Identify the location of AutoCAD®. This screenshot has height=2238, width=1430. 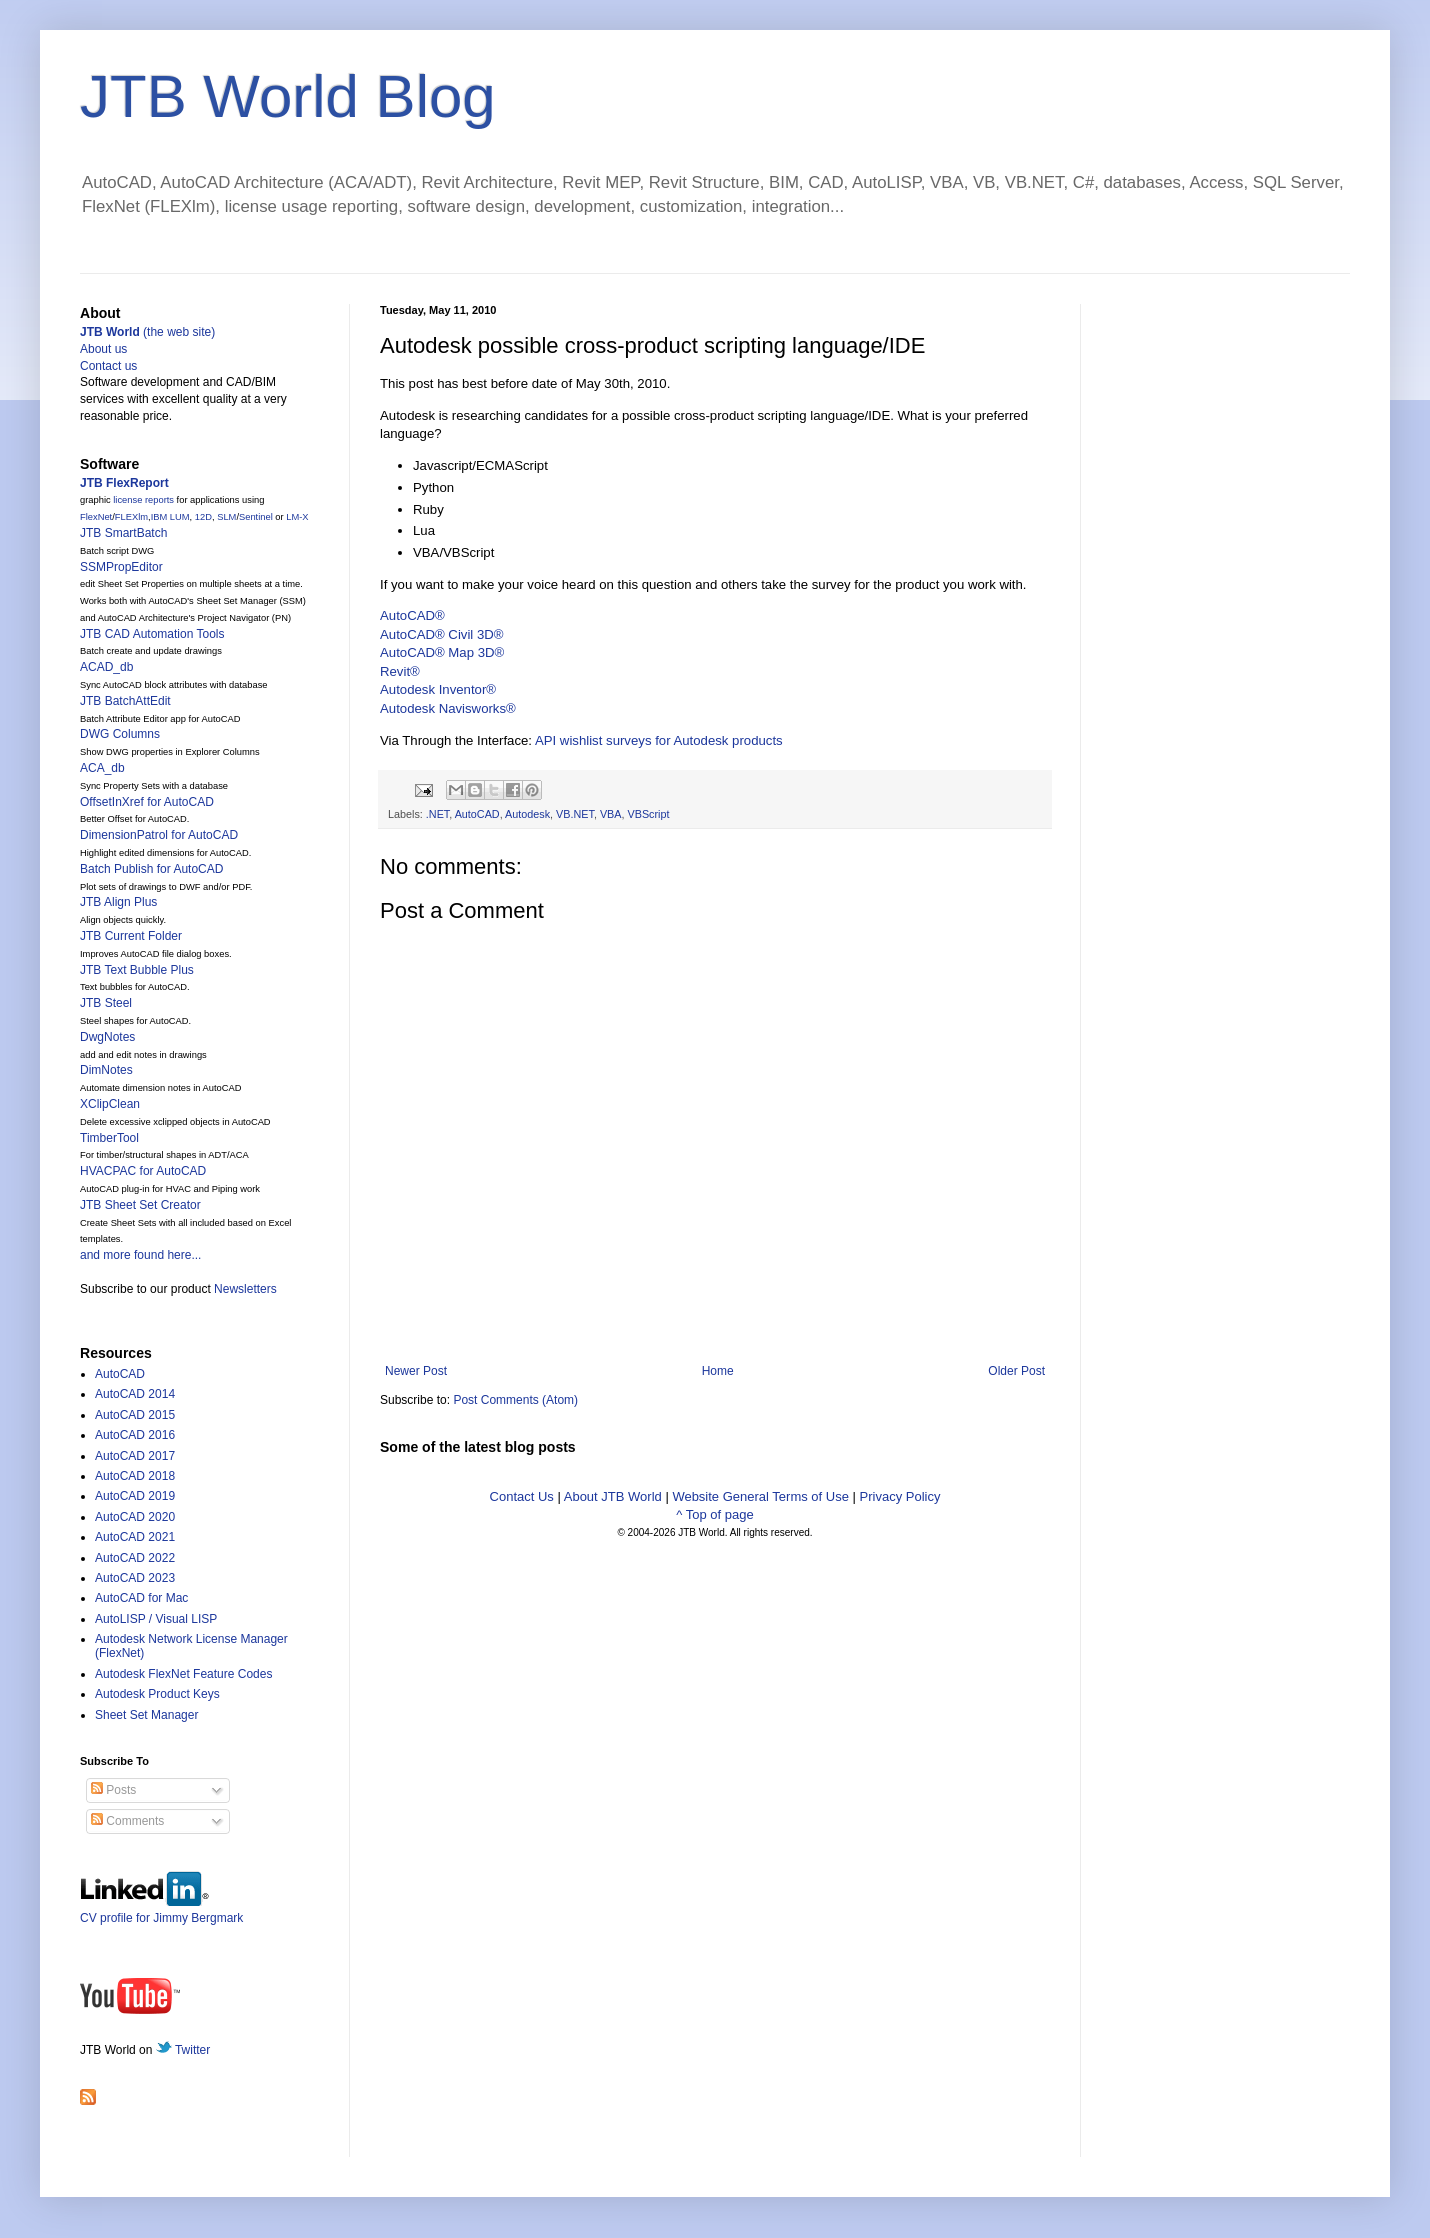
(412, 615).